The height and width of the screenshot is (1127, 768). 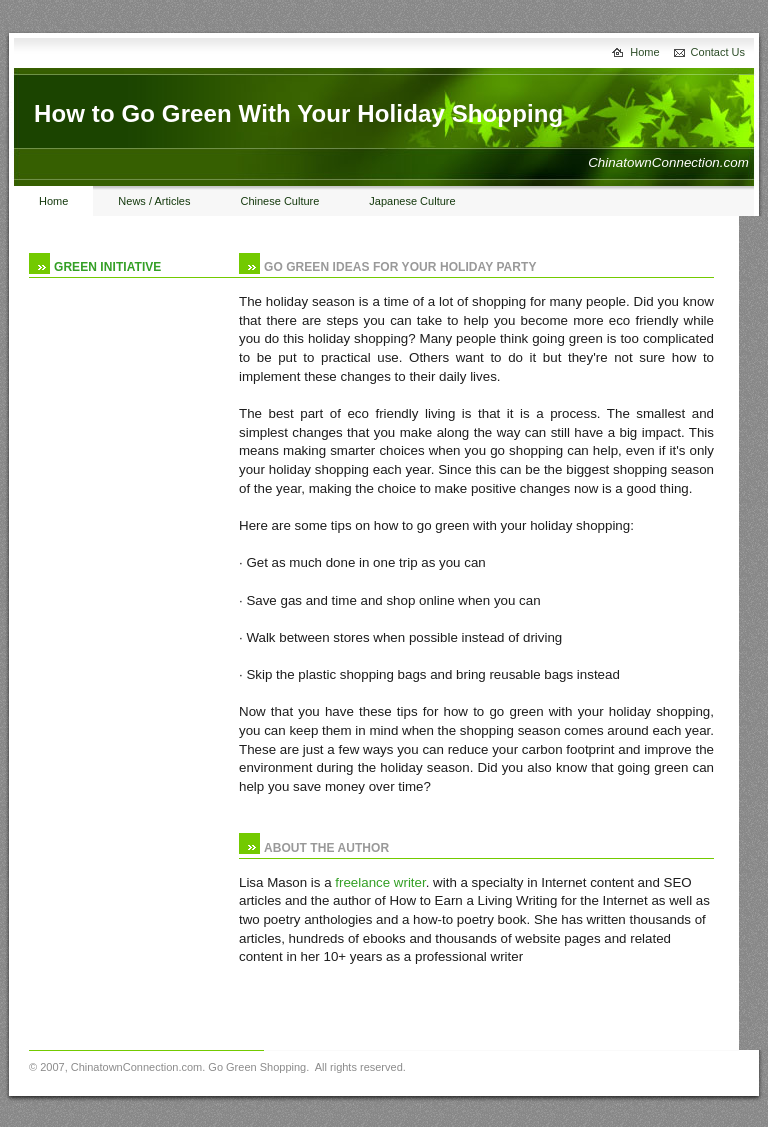 I want to click on Contact Us, so click(x=718, y=52).